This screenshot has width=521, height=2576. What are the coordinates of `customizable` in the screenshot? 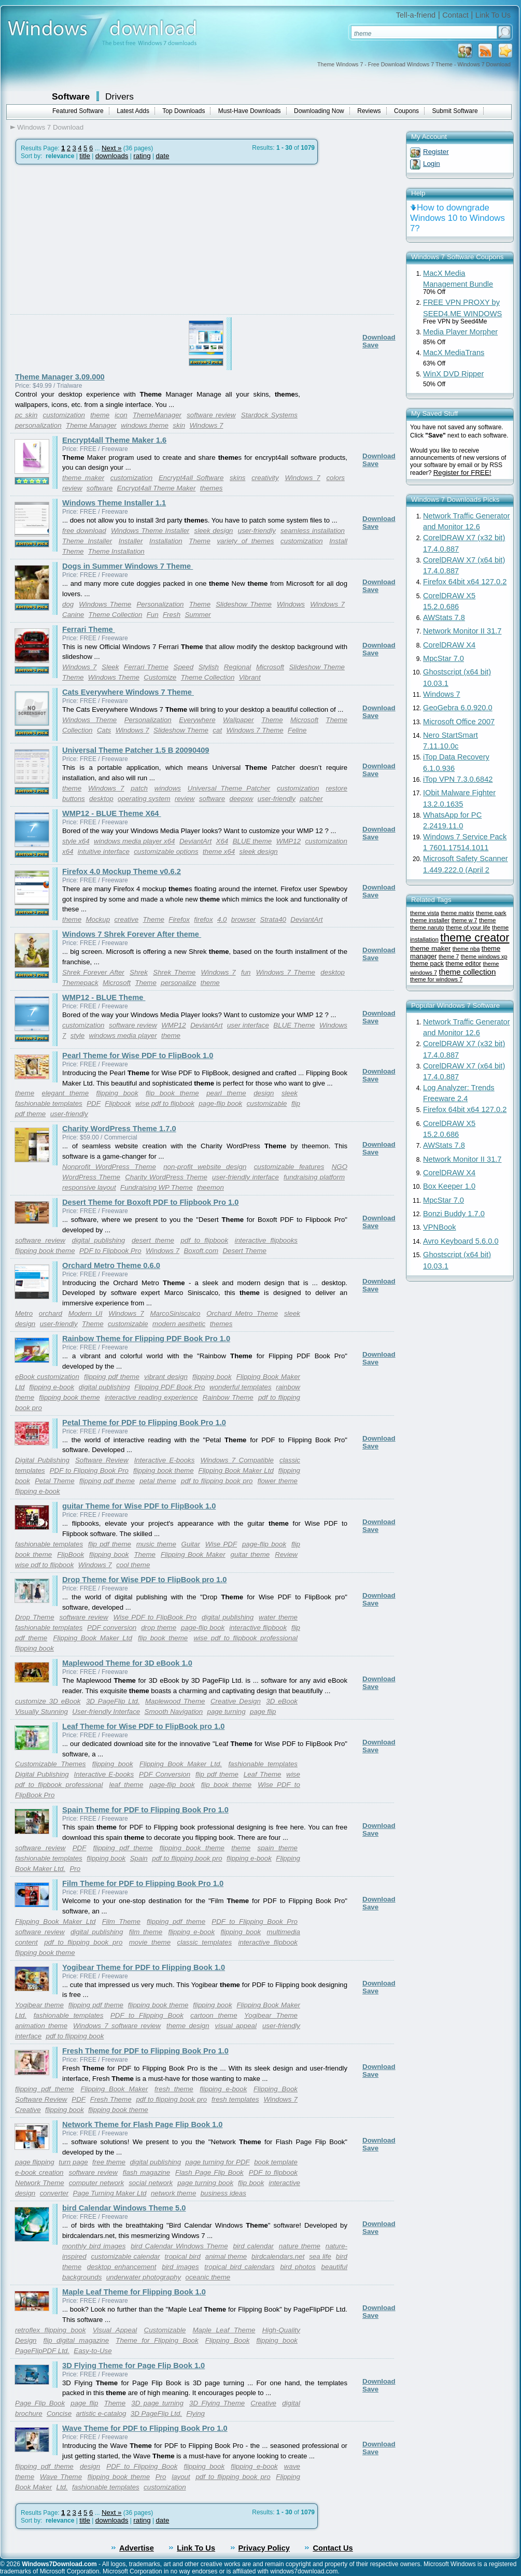 It's located at (267, 1103).